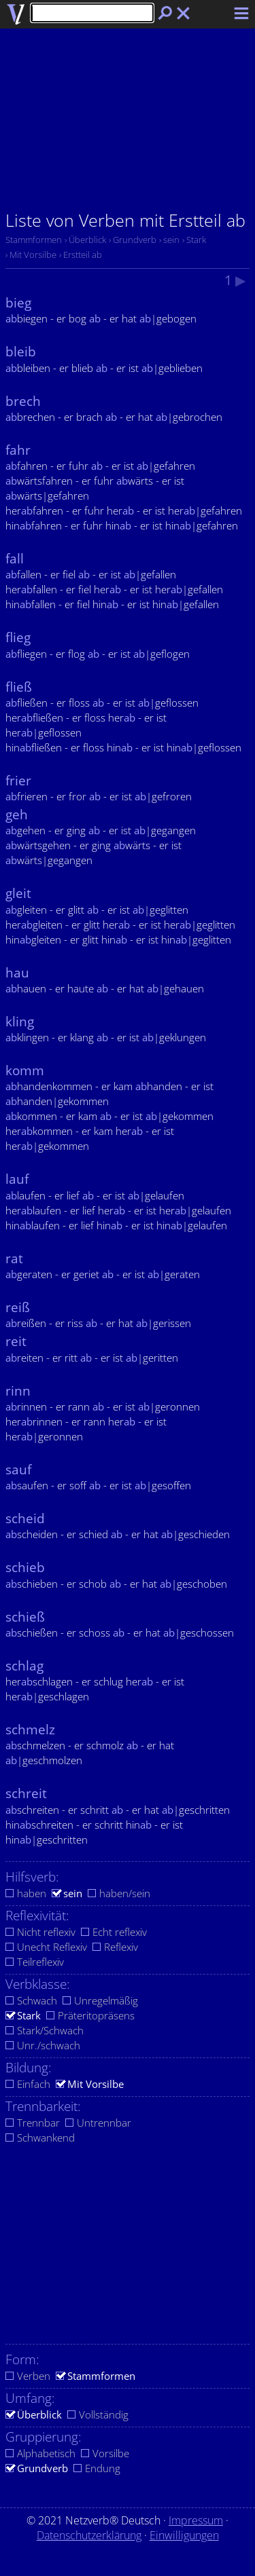 Image resolution: width=255 pixels, height=2576 pixels. Describe the element at coordinates (196, 2520) in the screenshot. I see `Impressum` at that location.